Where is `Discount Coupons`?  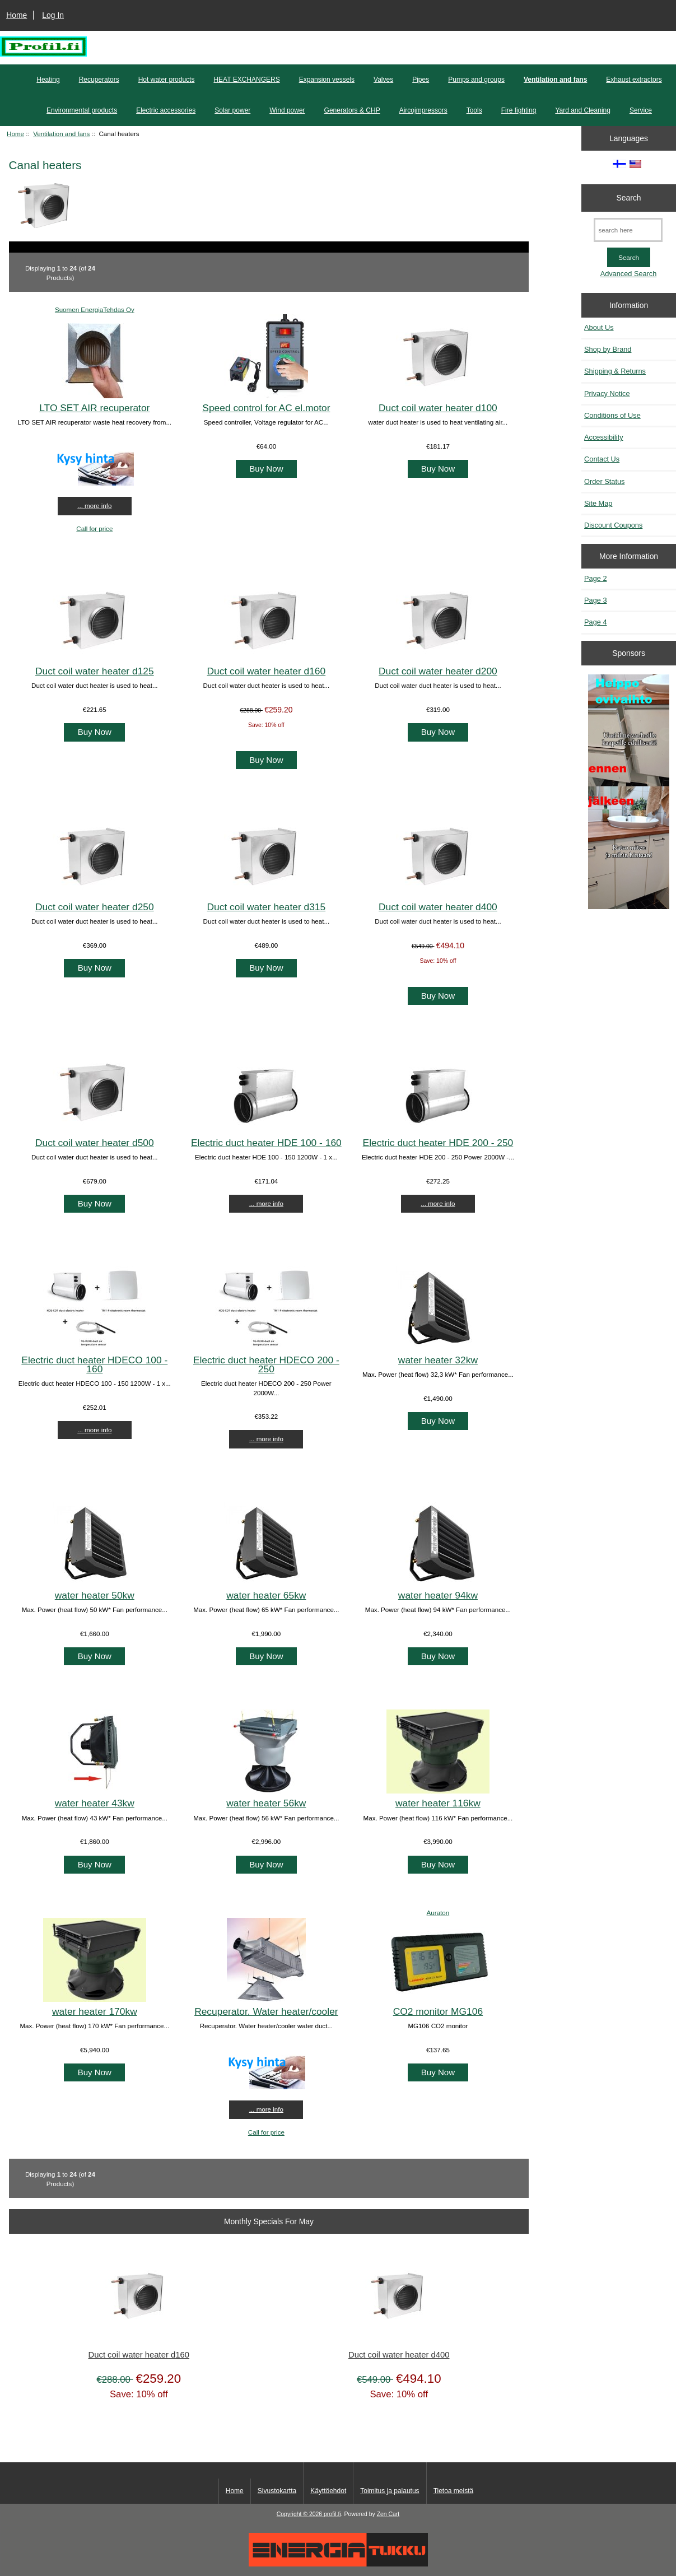 Discount Coupons is located at coordinates (613, 525).